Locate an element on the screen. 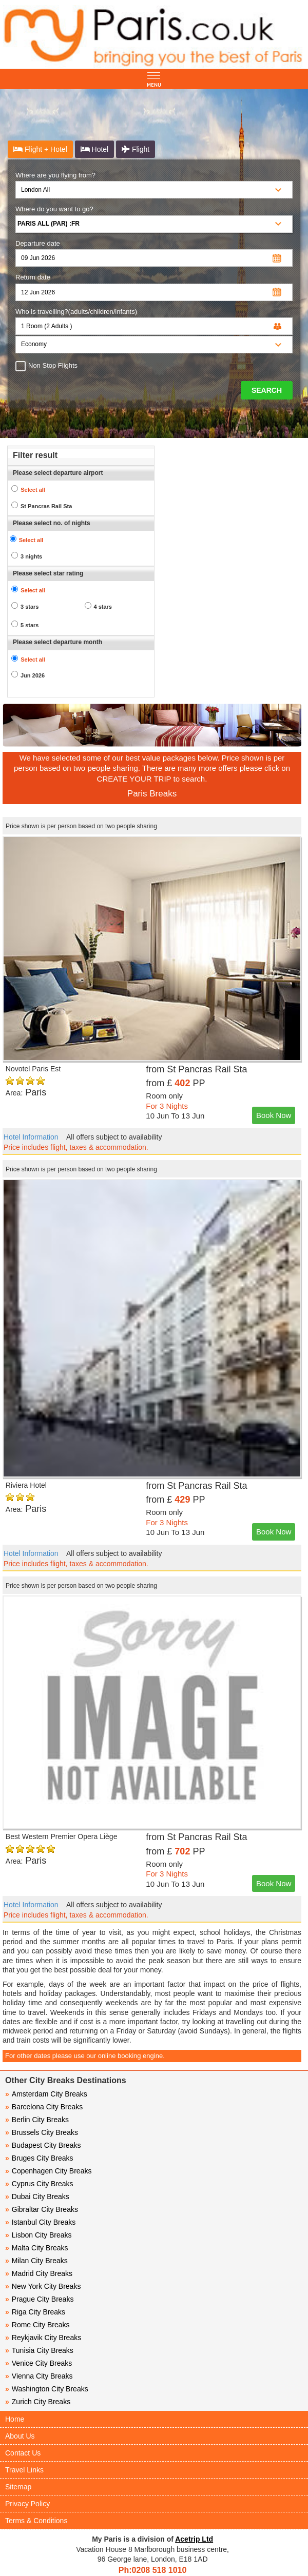 This screenshot has width=308, height=2576. Rome City Breaks is located at coordinates (37, 2325).